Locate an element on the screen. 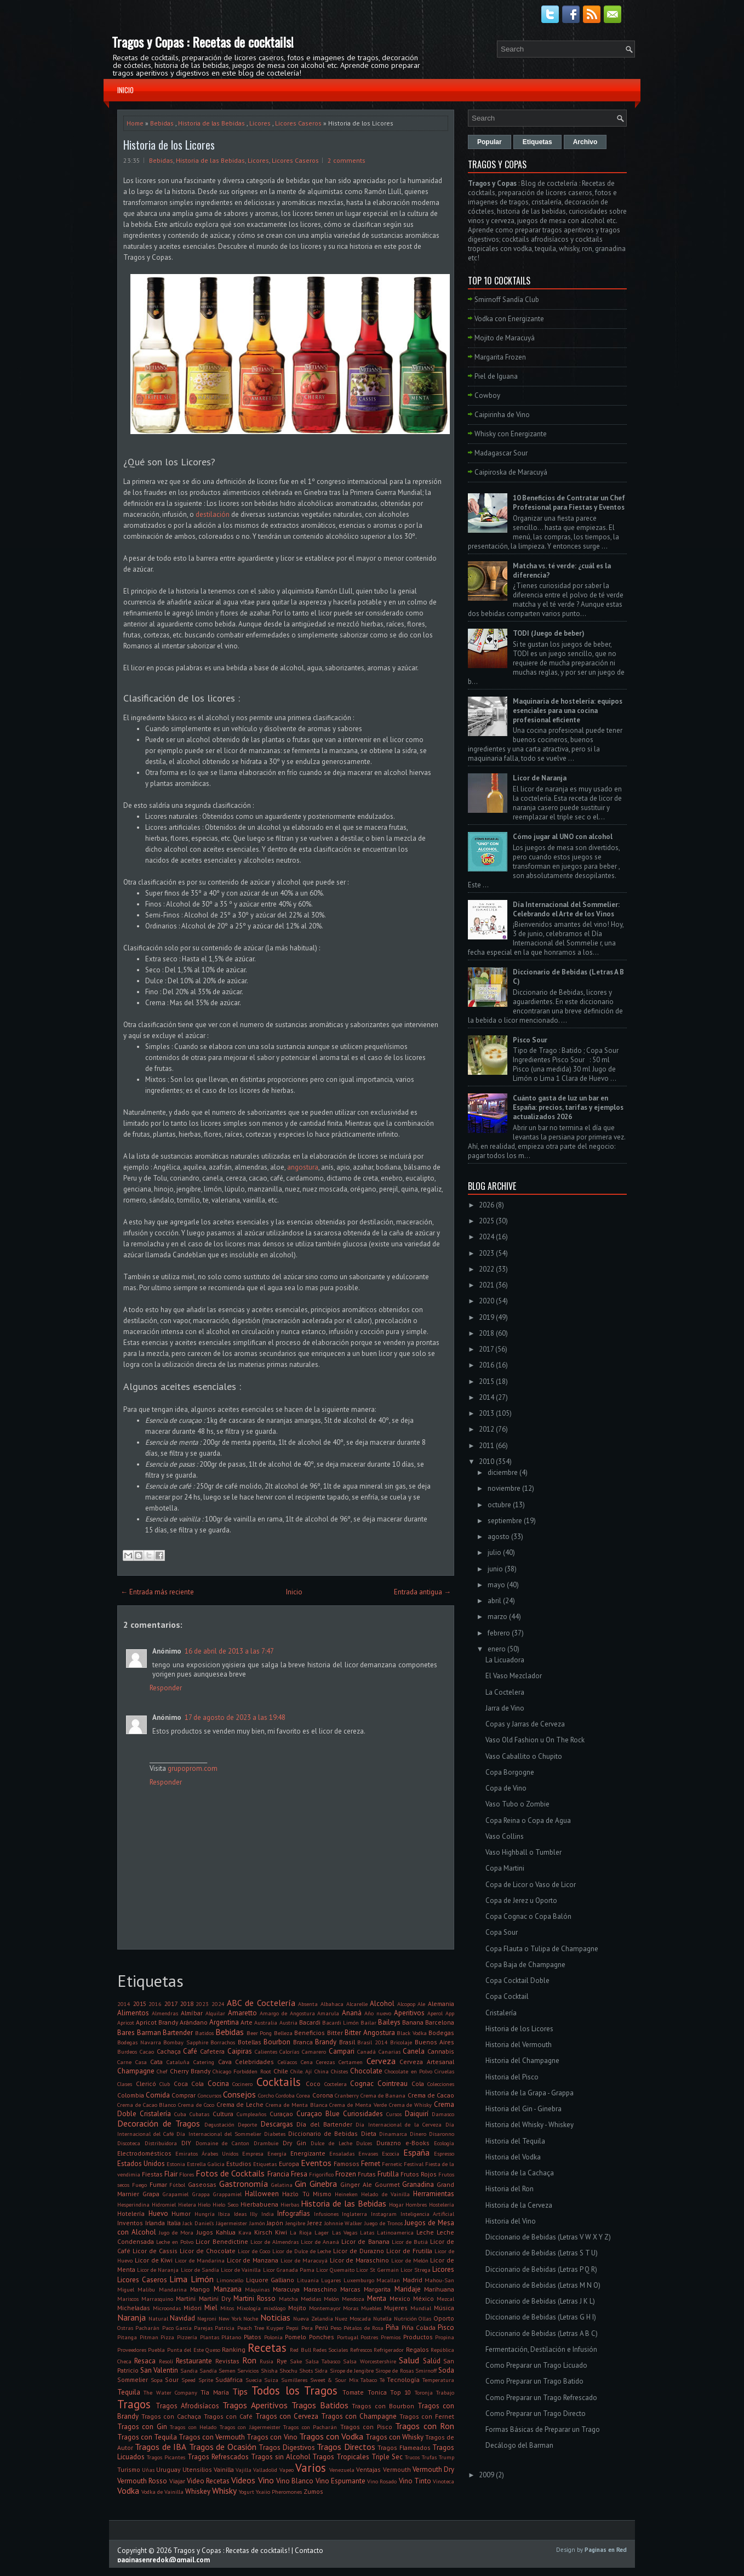 This screenshot has height=2576, width=744. Club is located at coordinates (164, 2084).